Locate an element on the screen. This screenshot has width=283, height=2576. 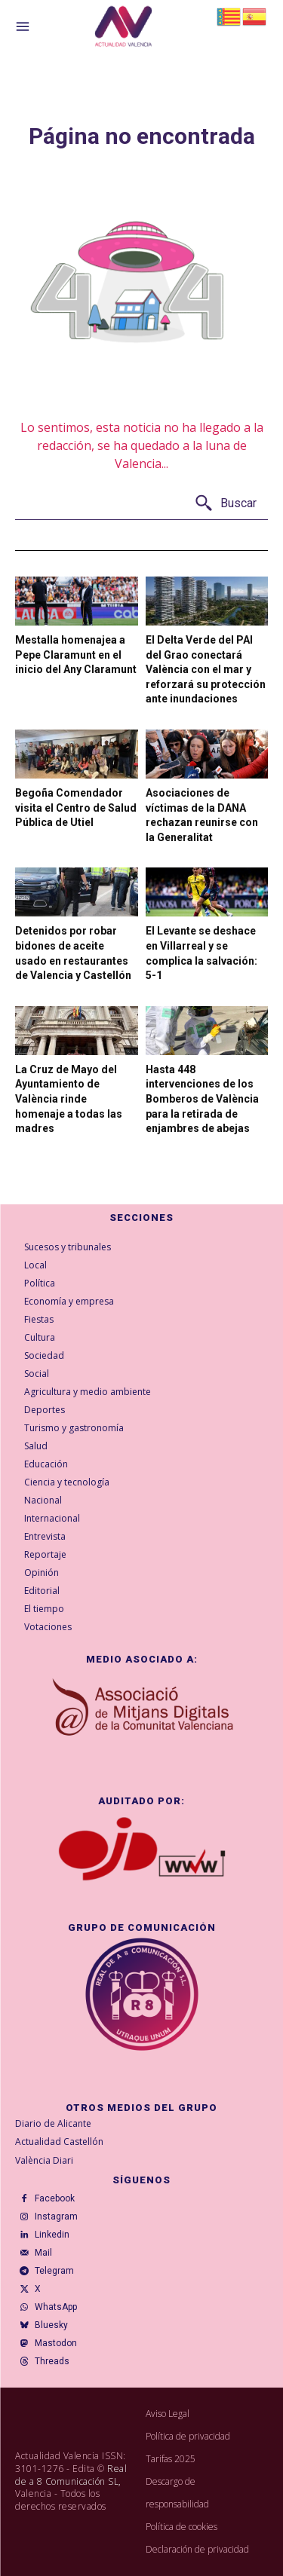
Mestalla homenajea a Pepe Claramunt en el inicio del Any Claramunt is located at coordinates (76, 654).